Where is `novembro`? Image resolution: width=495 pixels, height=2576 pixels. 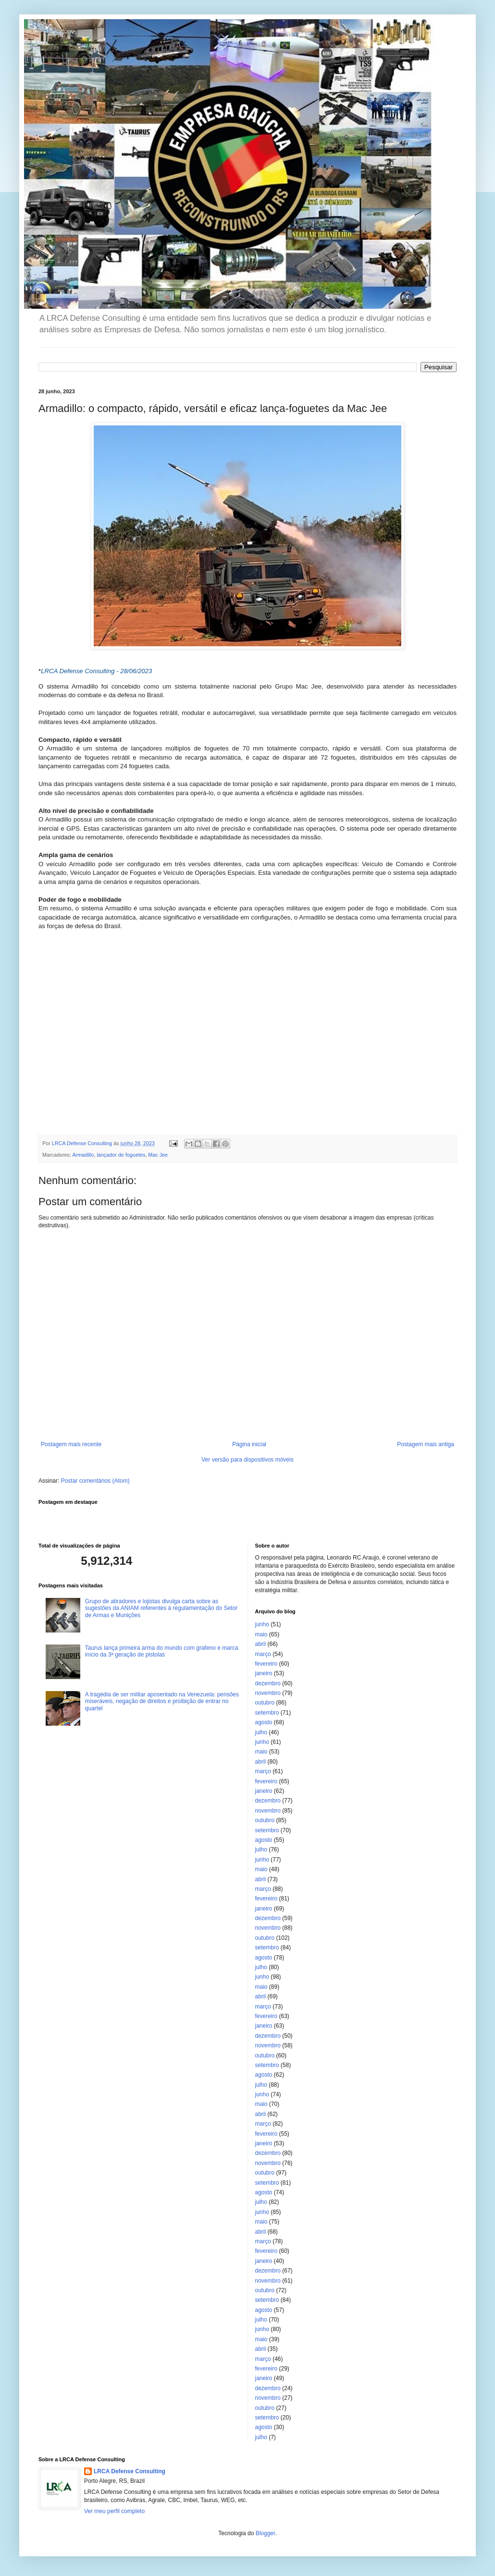
novembro is located at coordinates (268, 1693).